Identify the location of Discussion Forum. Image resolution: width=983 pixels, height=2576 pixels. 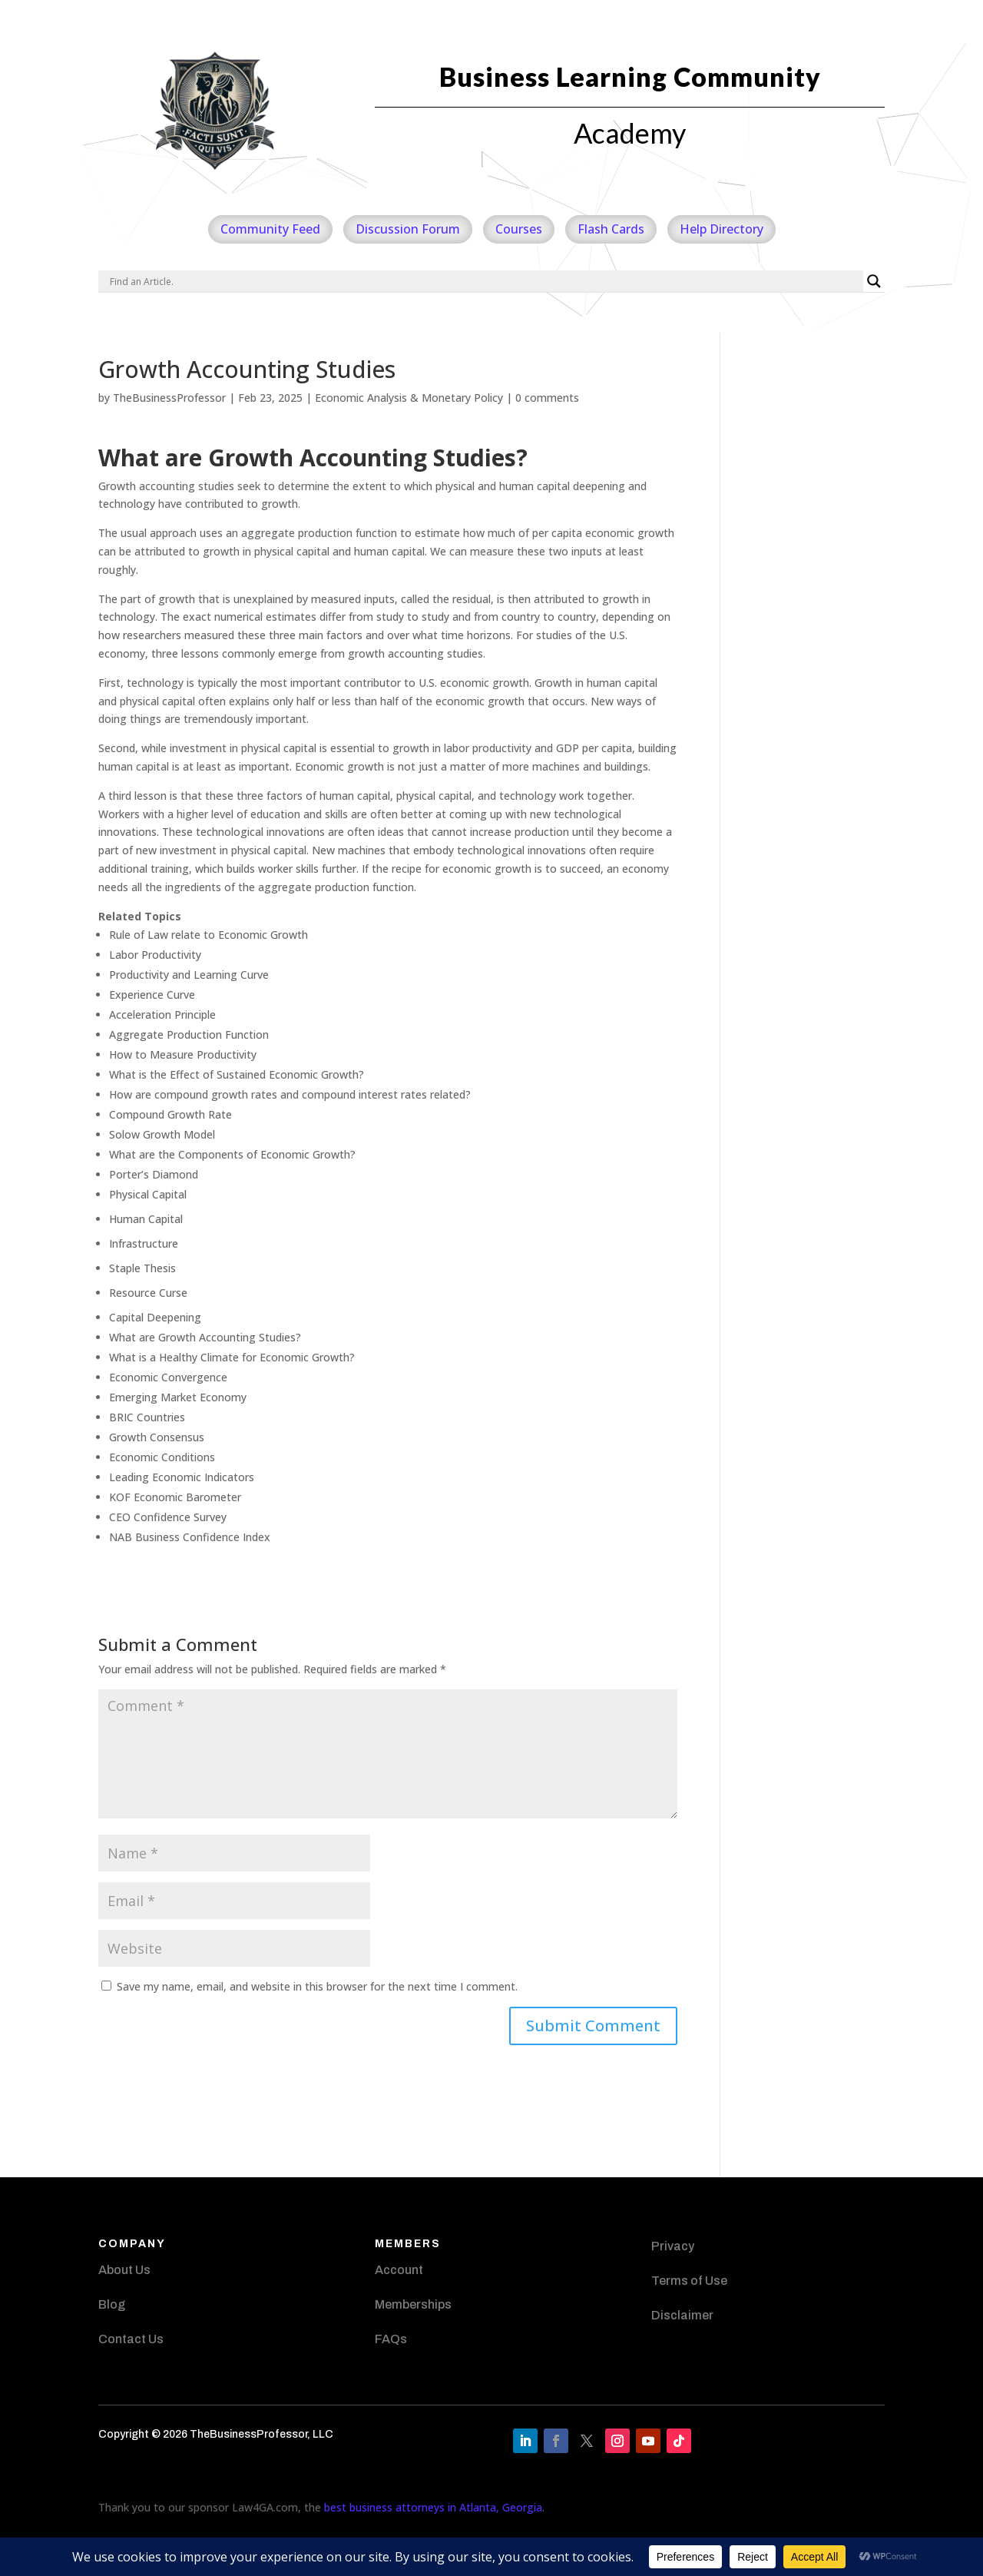
(408, 228).